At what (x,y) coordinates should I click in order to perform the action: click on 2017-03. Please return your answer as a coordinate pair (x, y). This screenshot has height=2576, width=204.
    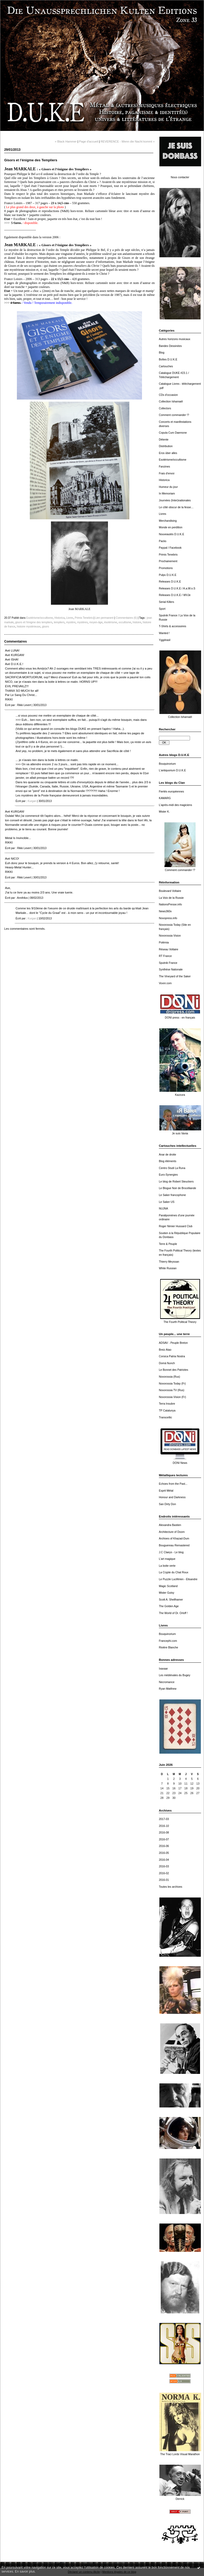
    Looking at the image, I should click on (164, 1819).